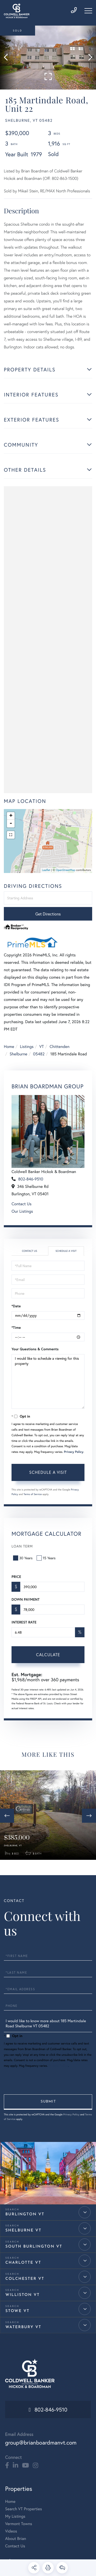 The image size is (96, 2576). Describe the element at coordinates (23, 2327) in the screenshot. I see `Waterbury VT` at that location.